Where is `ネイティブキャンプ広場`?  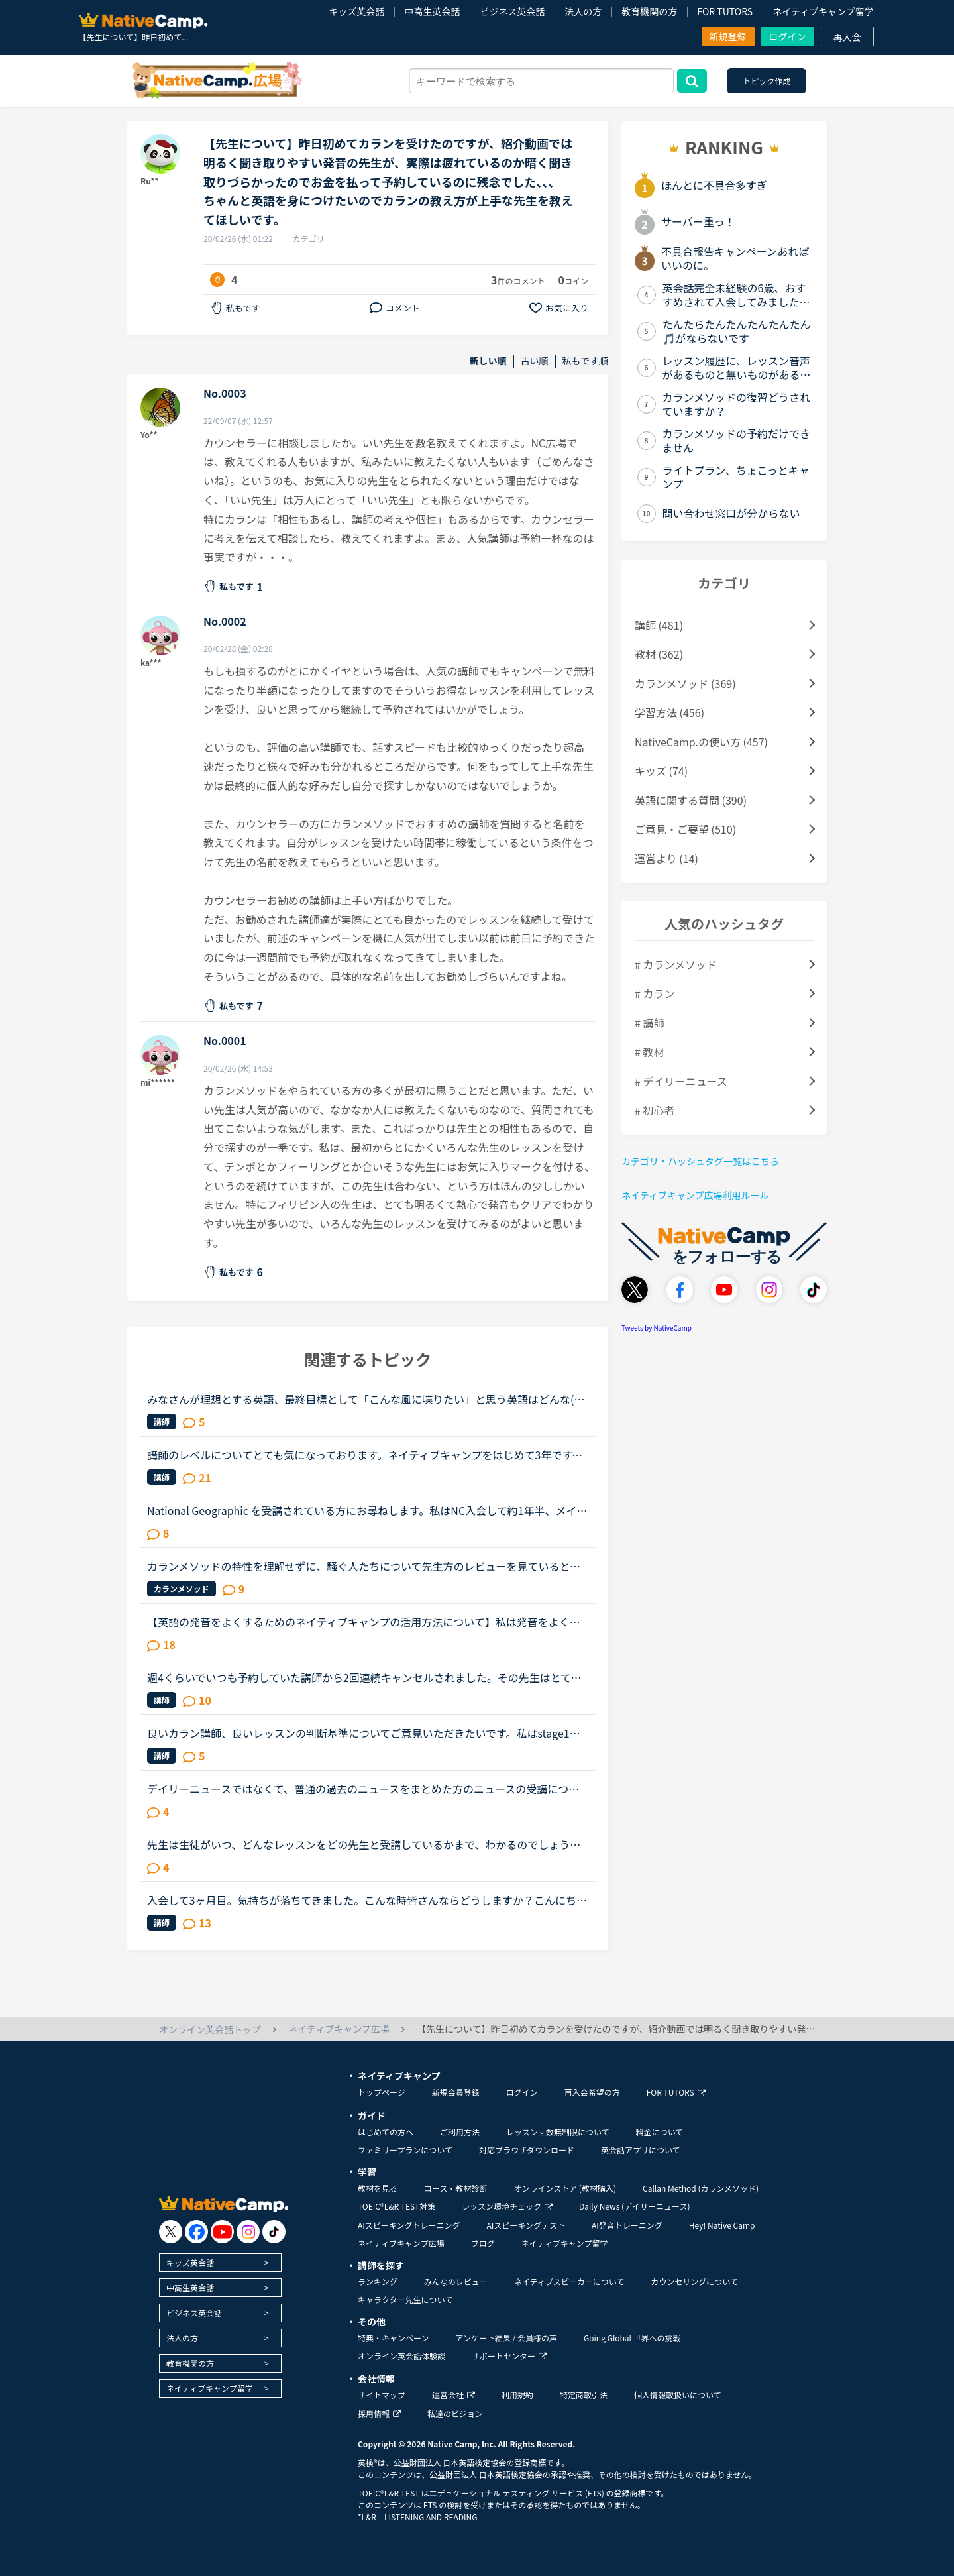 ネイティブキャンプ広場 is located at coordinates (401, 2243).